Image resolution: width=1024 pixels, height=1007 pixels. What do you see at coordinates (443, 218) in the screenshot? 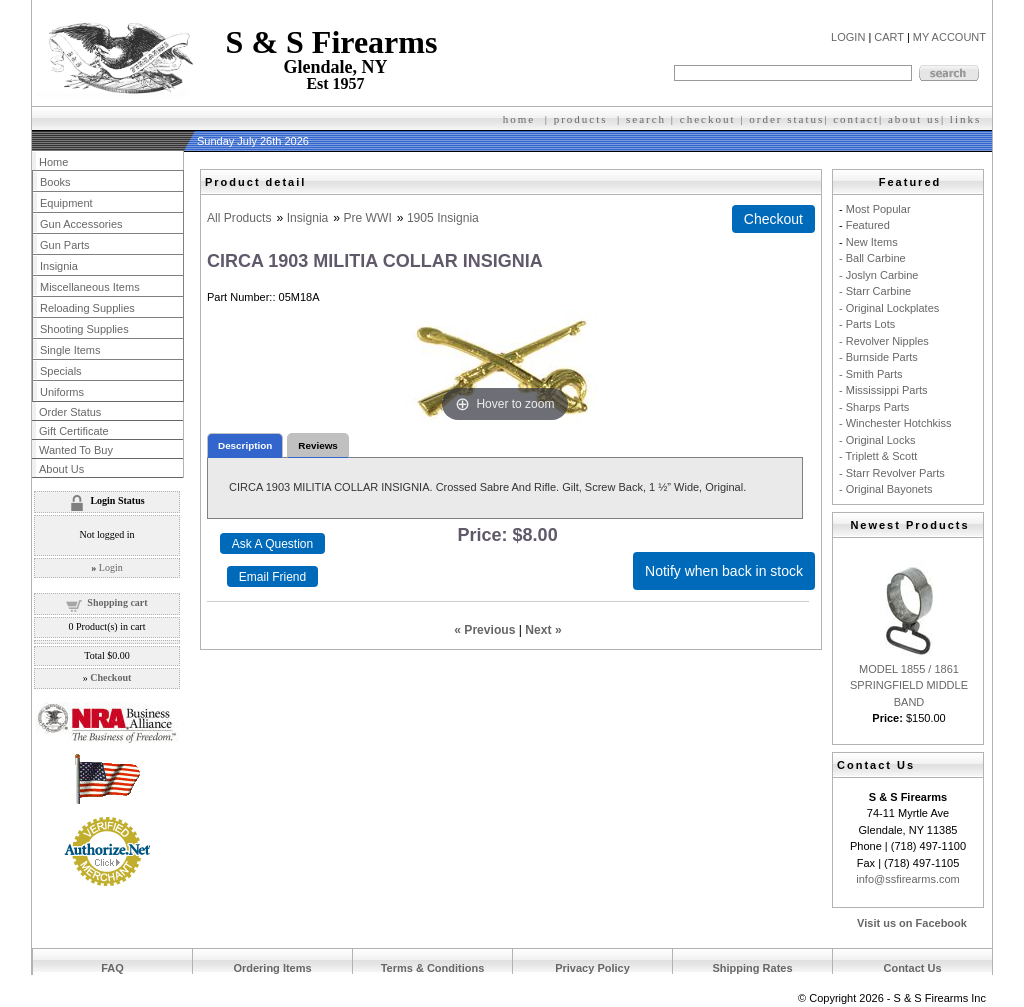
I see `1905 Insignia` at bounding box center [443, 218].